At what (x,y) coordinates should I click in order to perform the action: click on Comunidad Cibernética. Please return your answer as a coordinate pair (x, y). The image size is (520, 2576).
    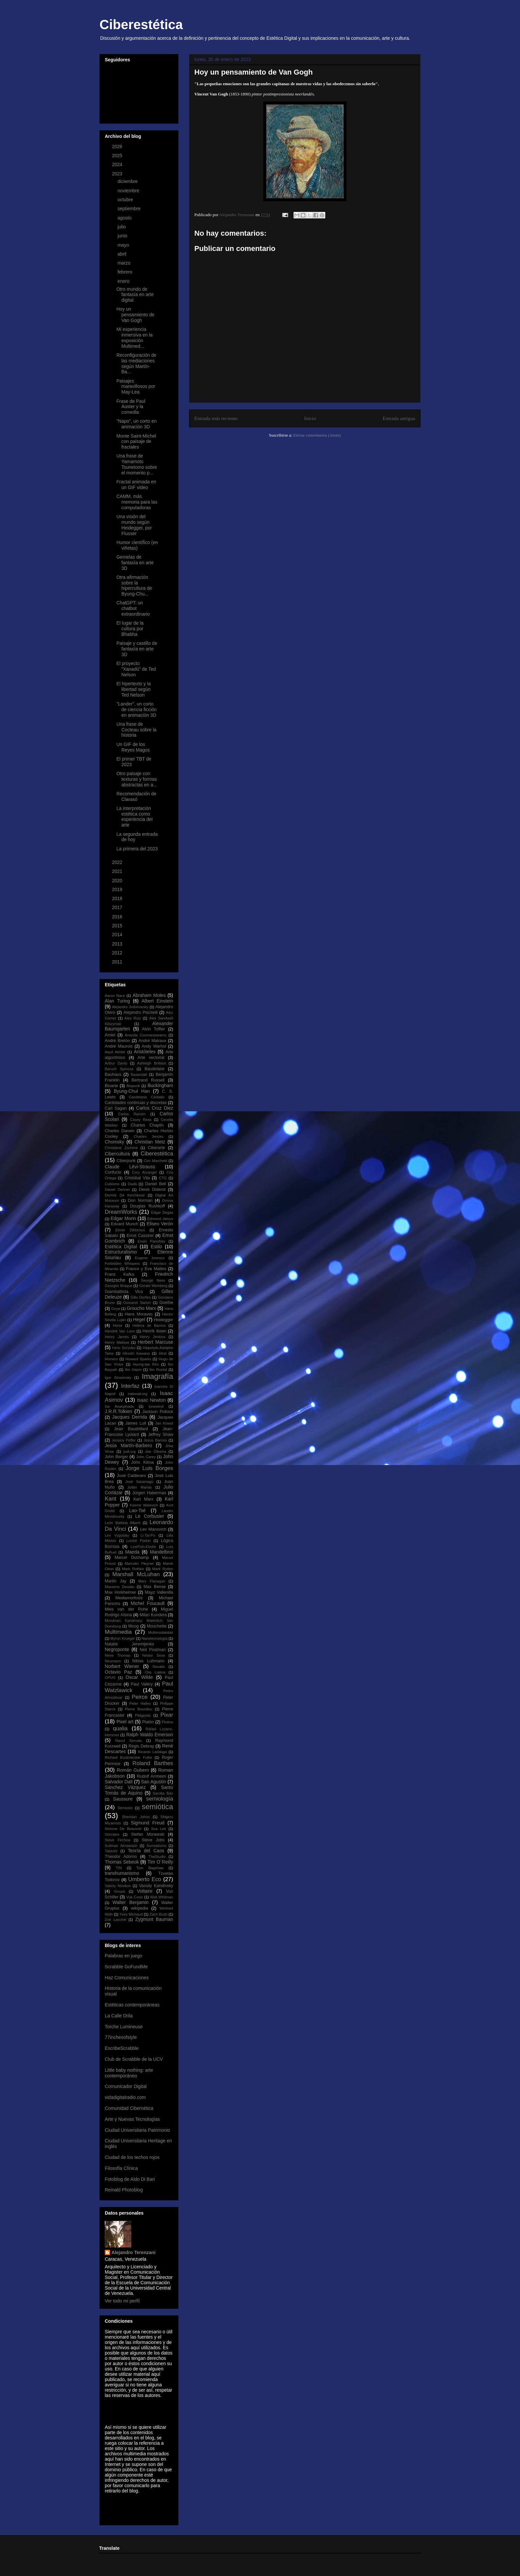
    Looking at the image, I should click on (129, 2108).